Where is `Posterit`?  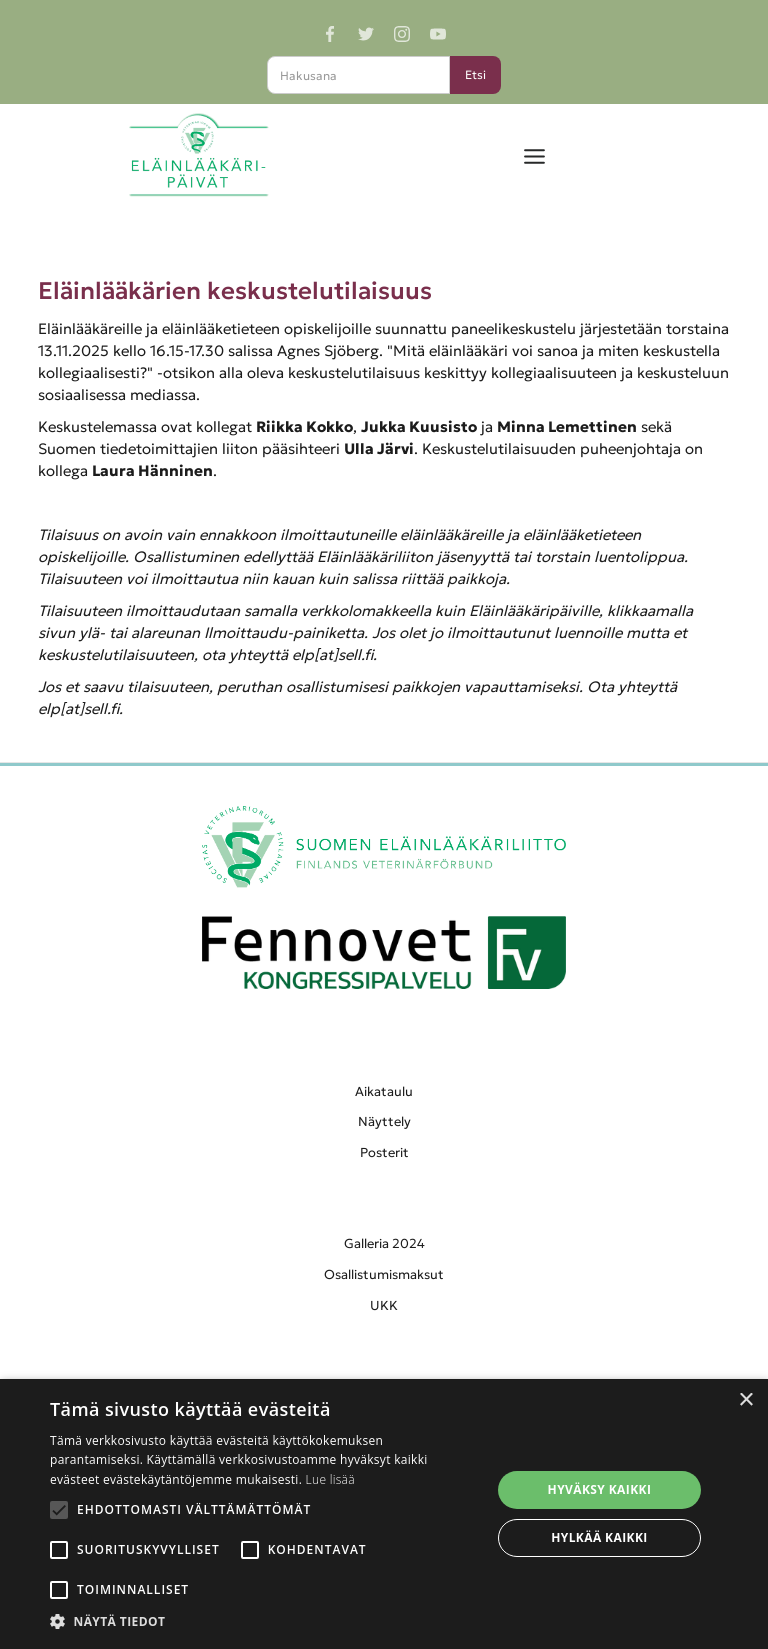
Posterit is located at coordinates (384, 1152).